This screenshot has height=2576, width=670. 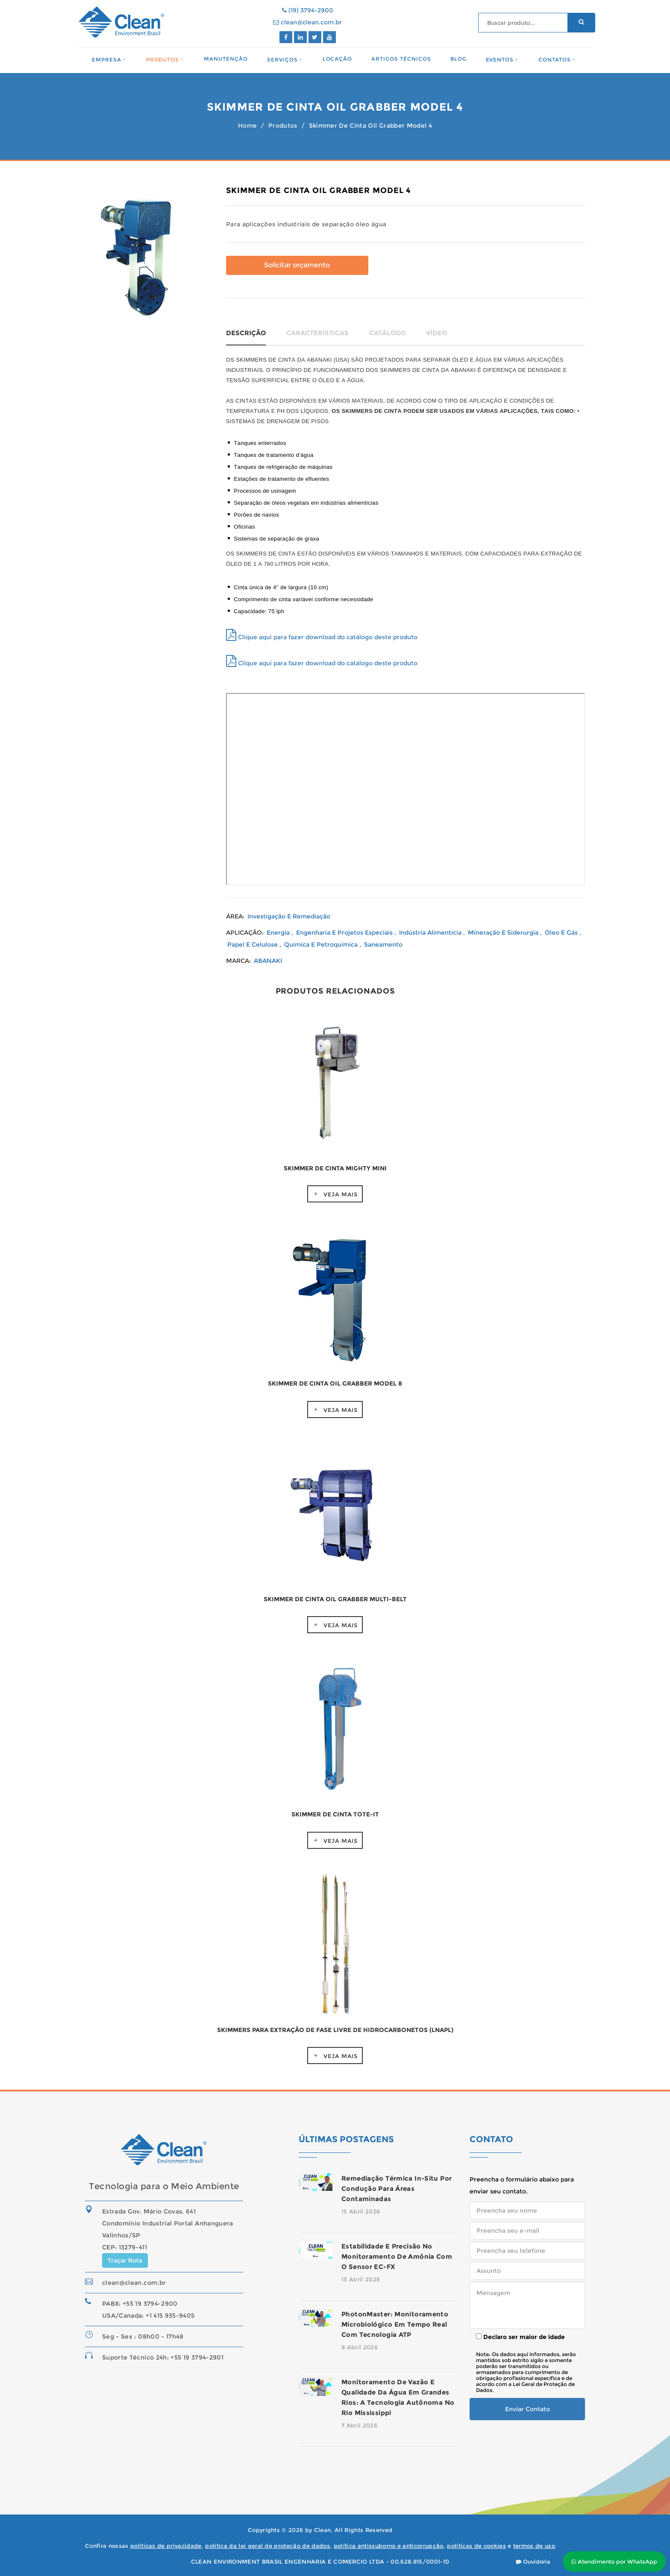 What do you see at coordinates (279, 932) in the screenshot?
I see `Energia` at bounding box center [279, 932].